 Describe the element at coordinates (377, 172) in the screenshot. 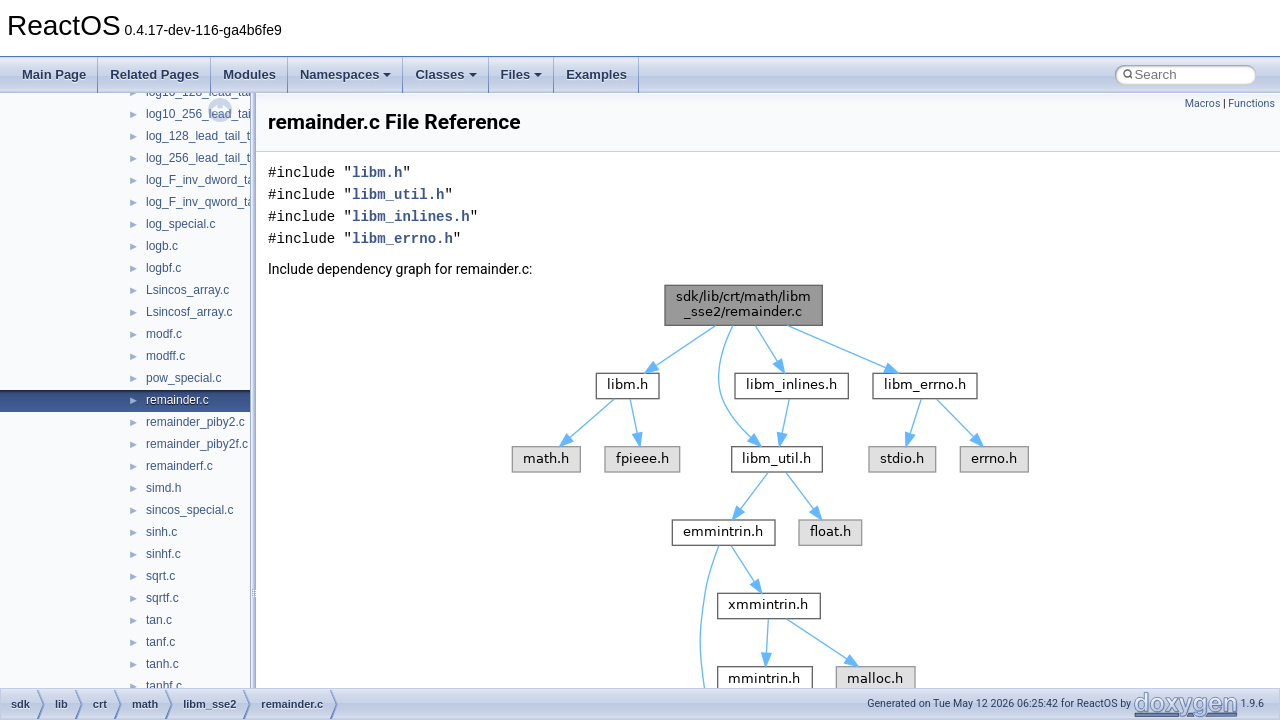

I see `libm.h` at that location.